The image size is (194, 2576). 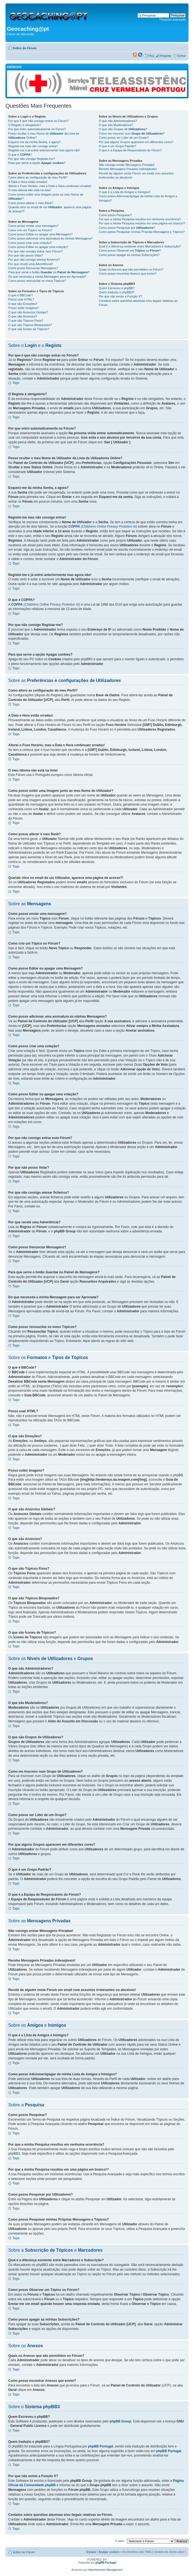 I want to click on Como posso apagar as minhas Subscrições?, so click(x=129, y=255).